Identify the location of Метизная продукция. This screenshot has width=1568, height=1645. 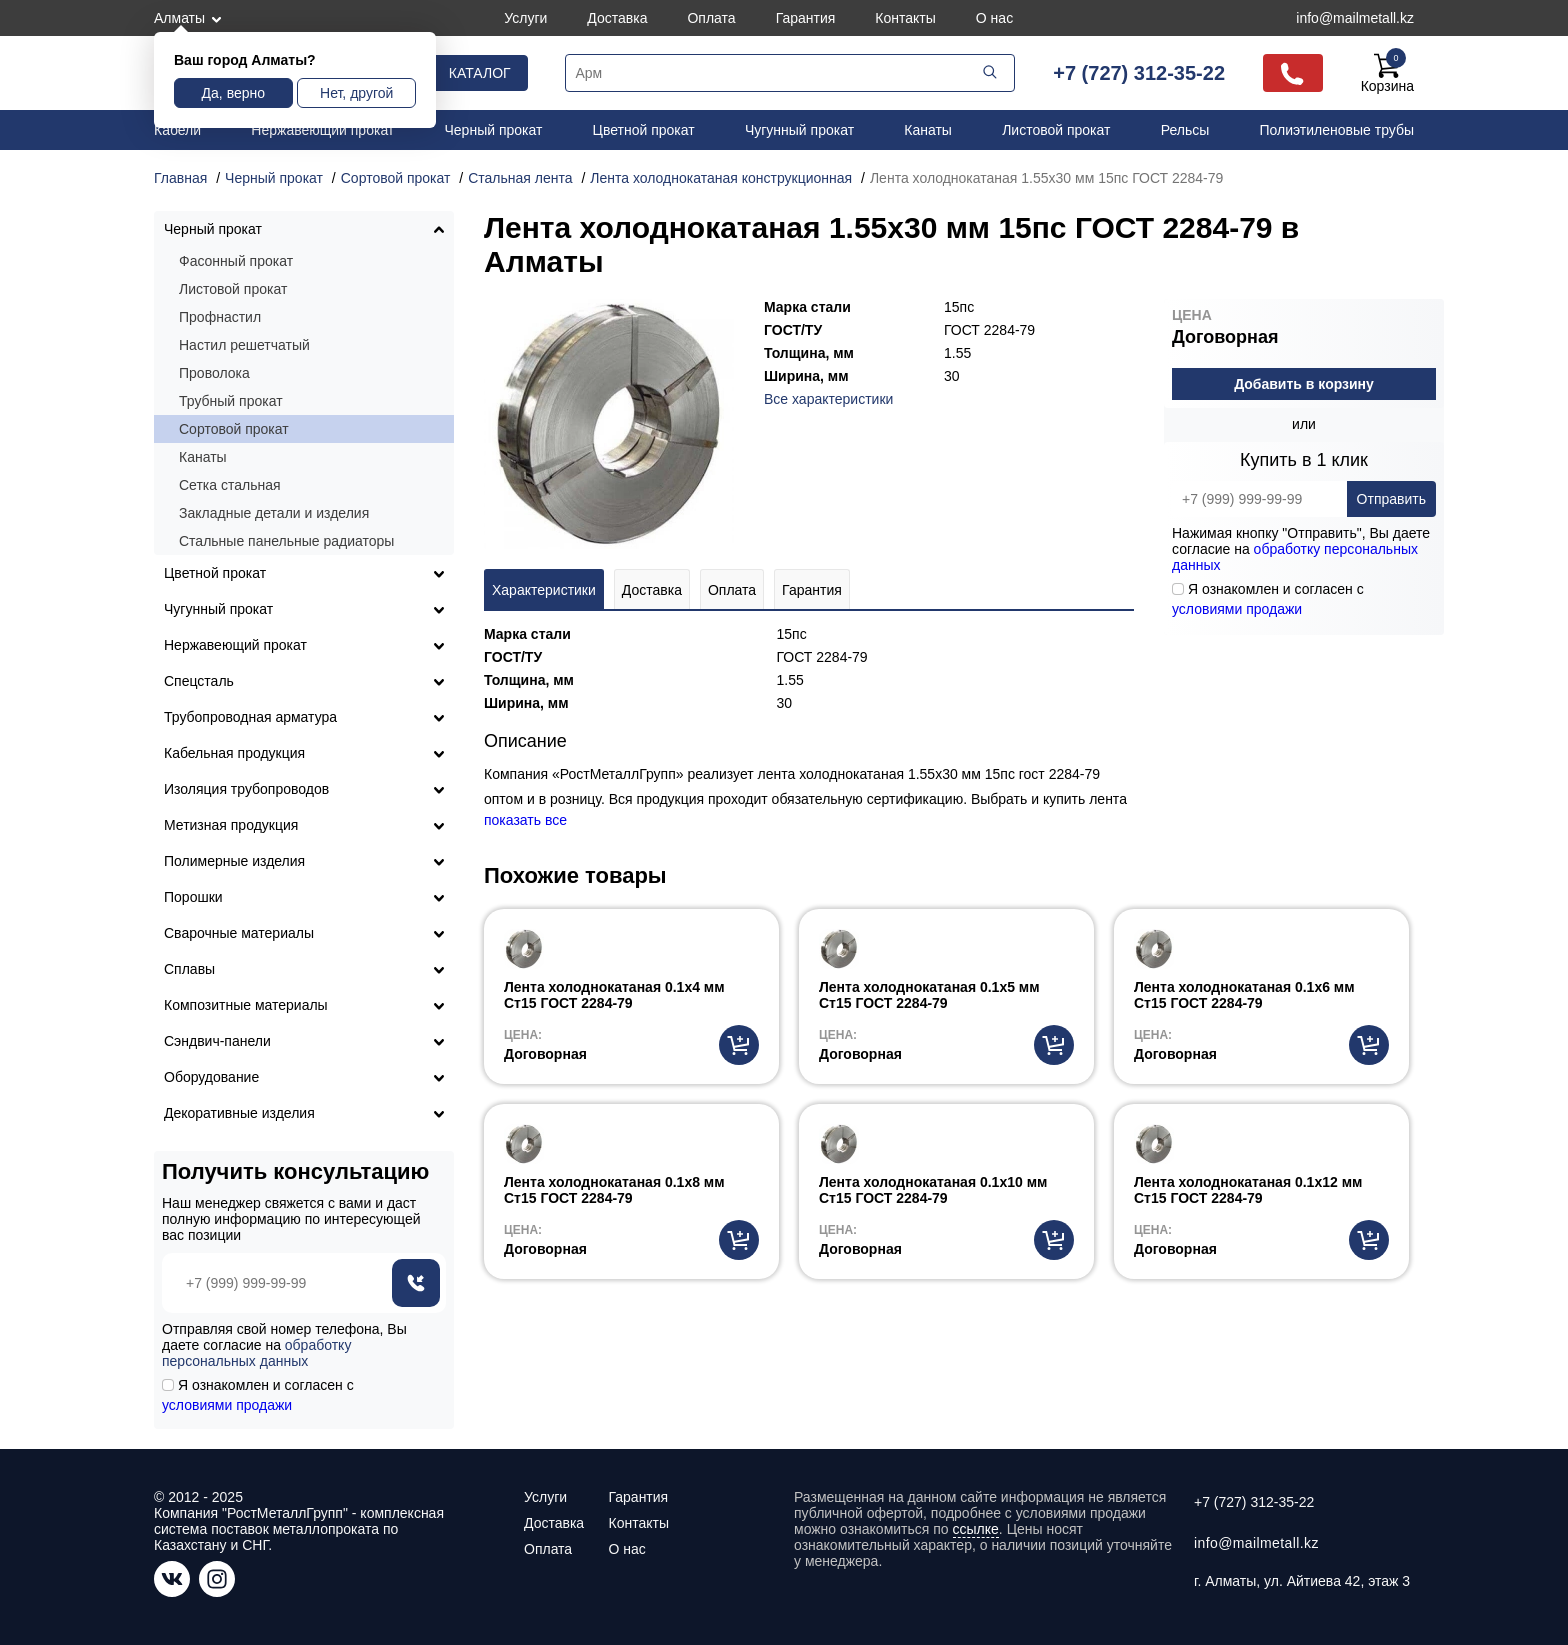
(231, 825).